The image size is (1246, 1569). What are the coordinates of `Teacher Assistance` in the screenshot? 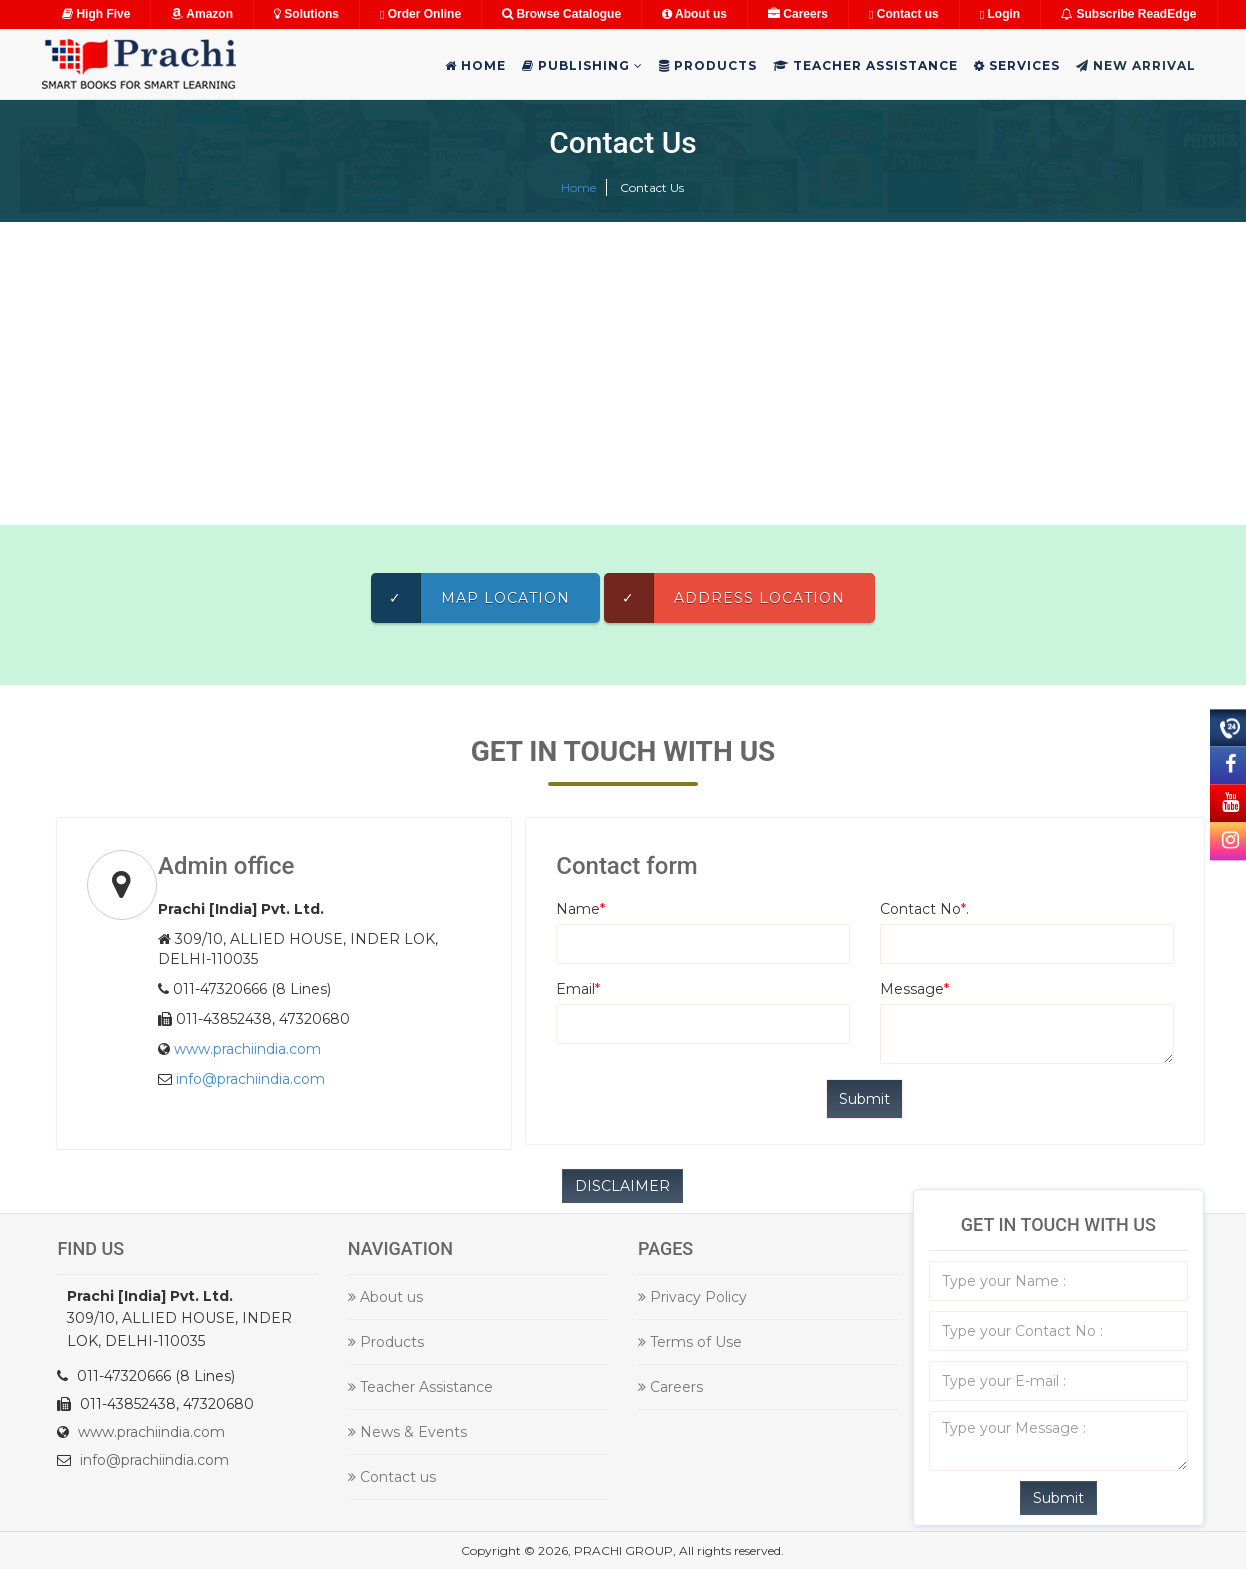 It's located at (865, 65).